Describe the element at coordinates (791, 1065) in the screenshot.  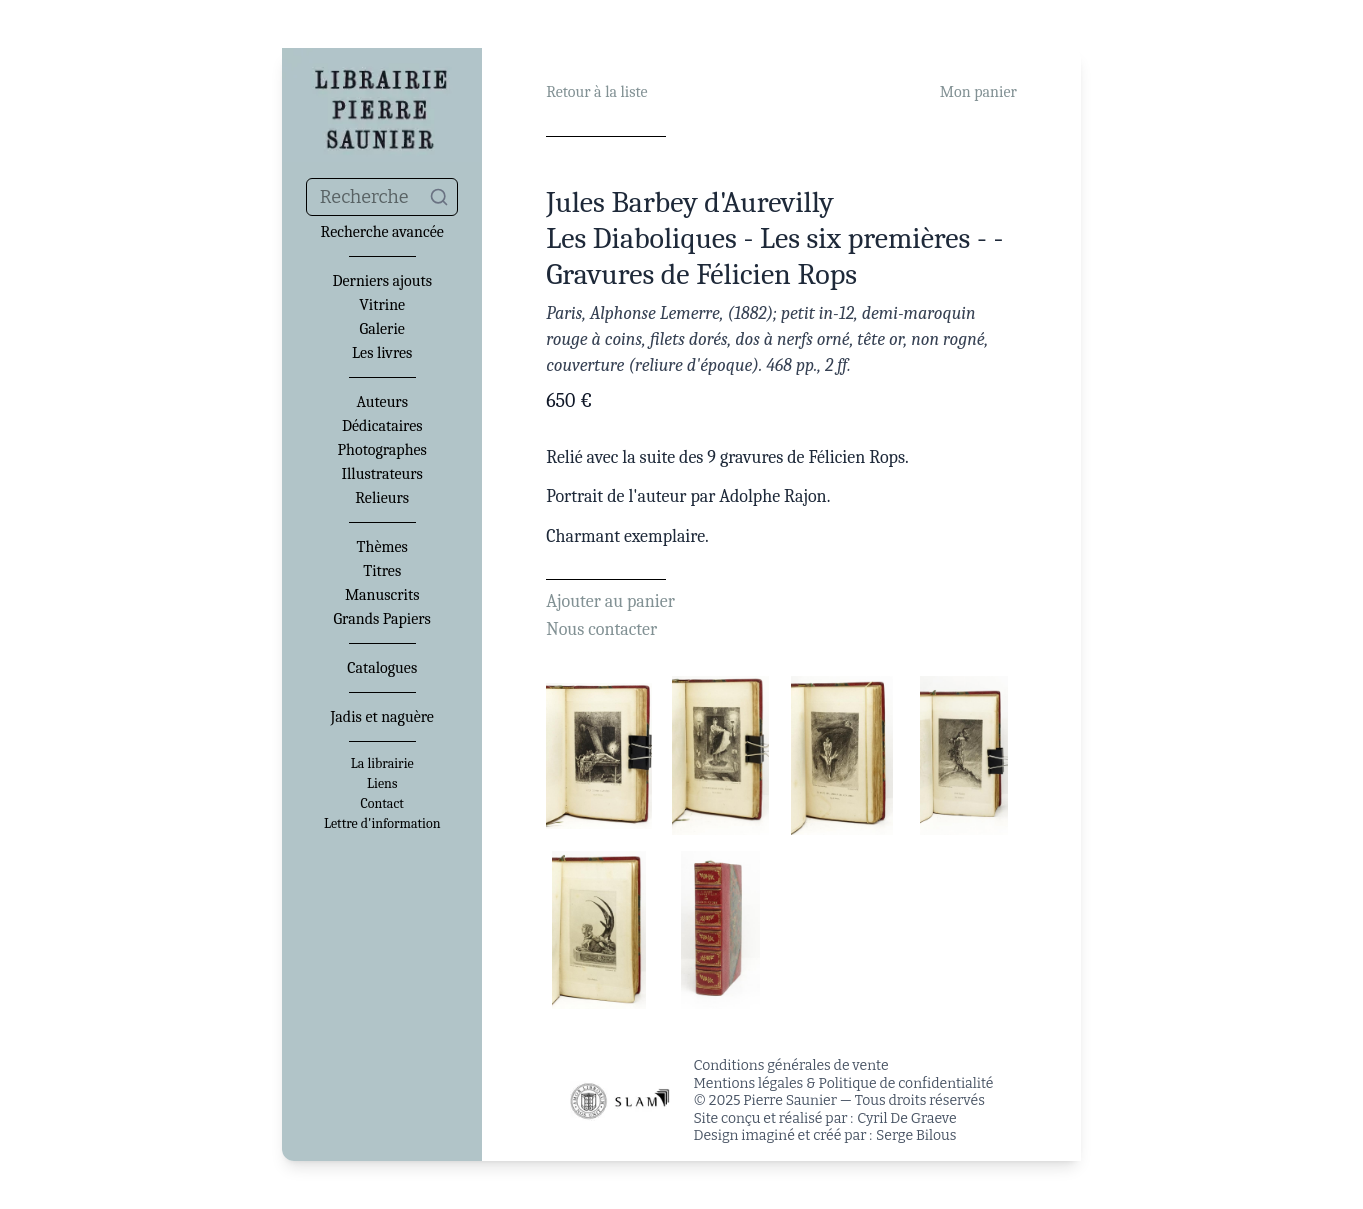
I see `Conditions générales de vente` at that location.